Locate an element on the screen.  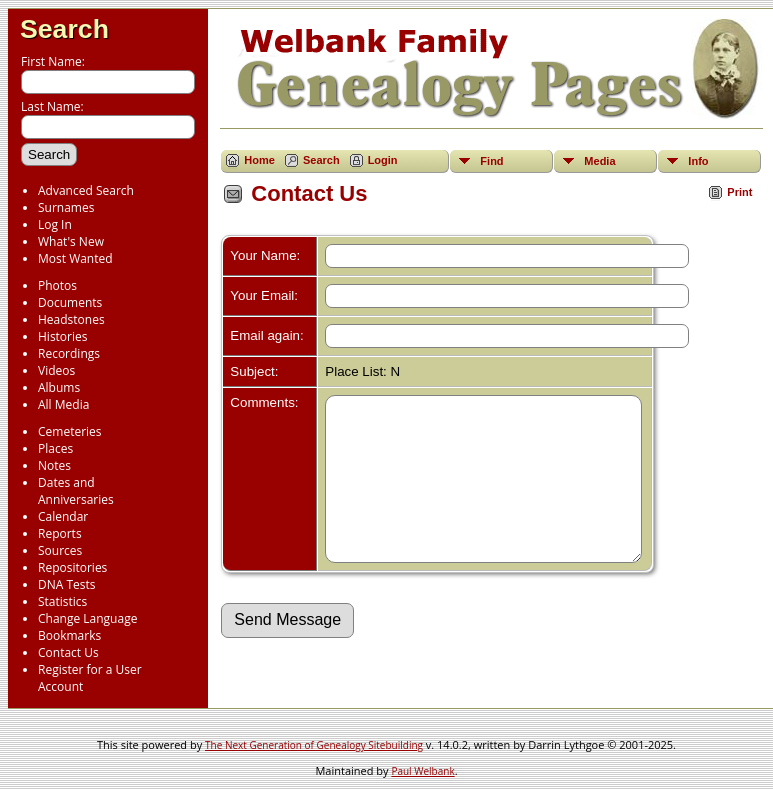
Videos is located at coordinates (56, 370).